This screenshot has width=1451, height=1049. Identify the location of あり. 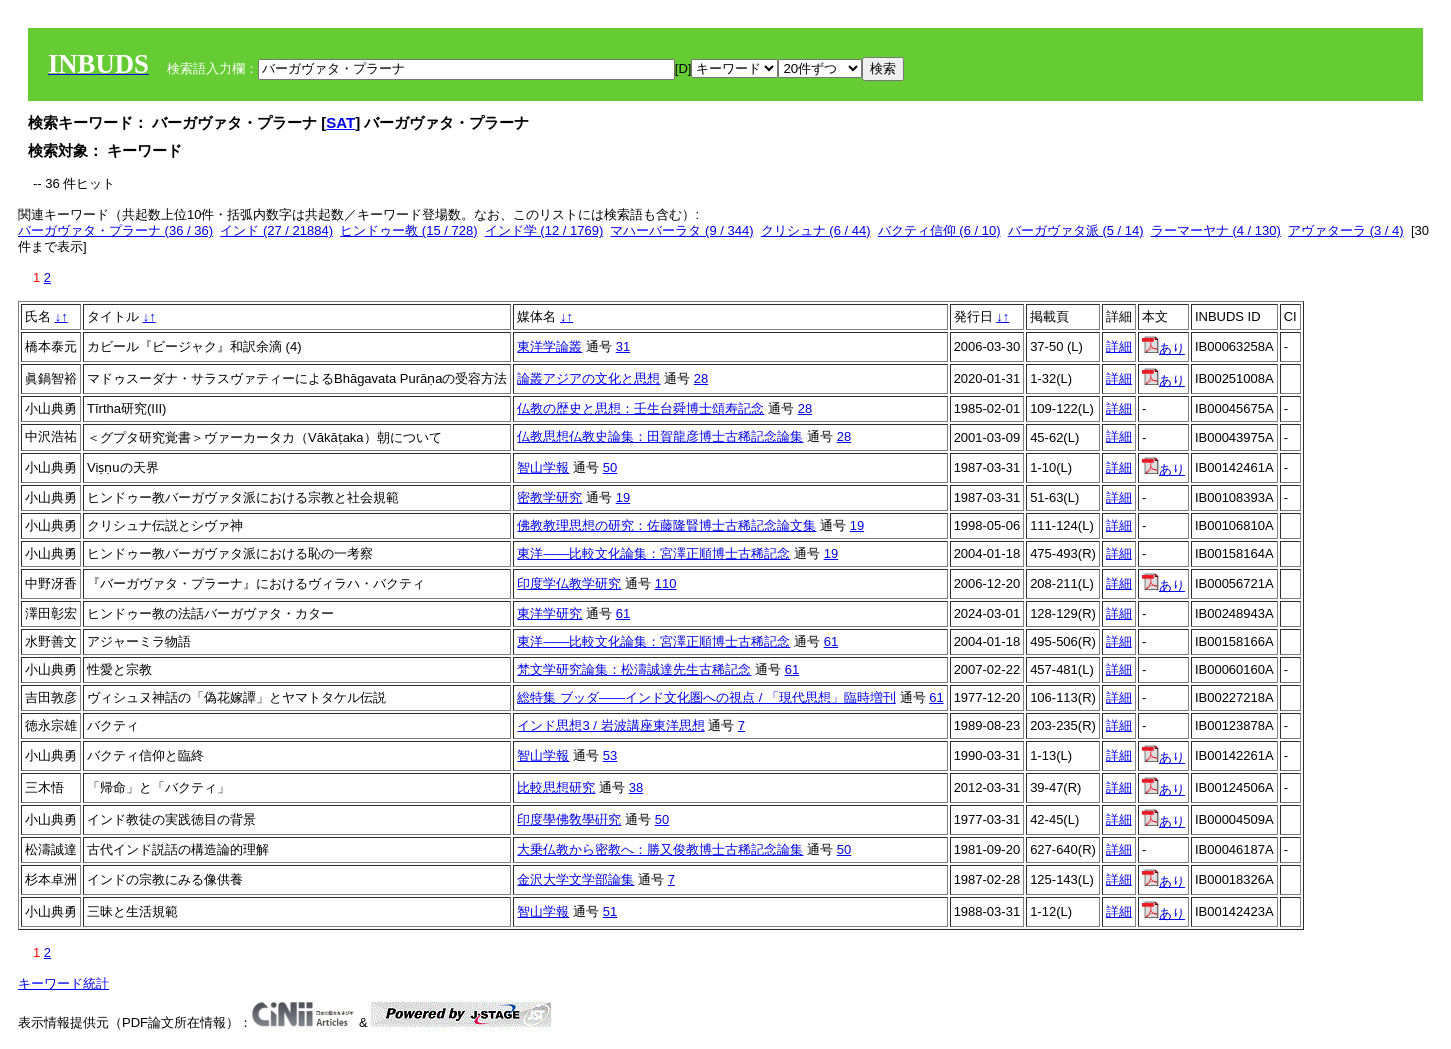
(1163, 348).